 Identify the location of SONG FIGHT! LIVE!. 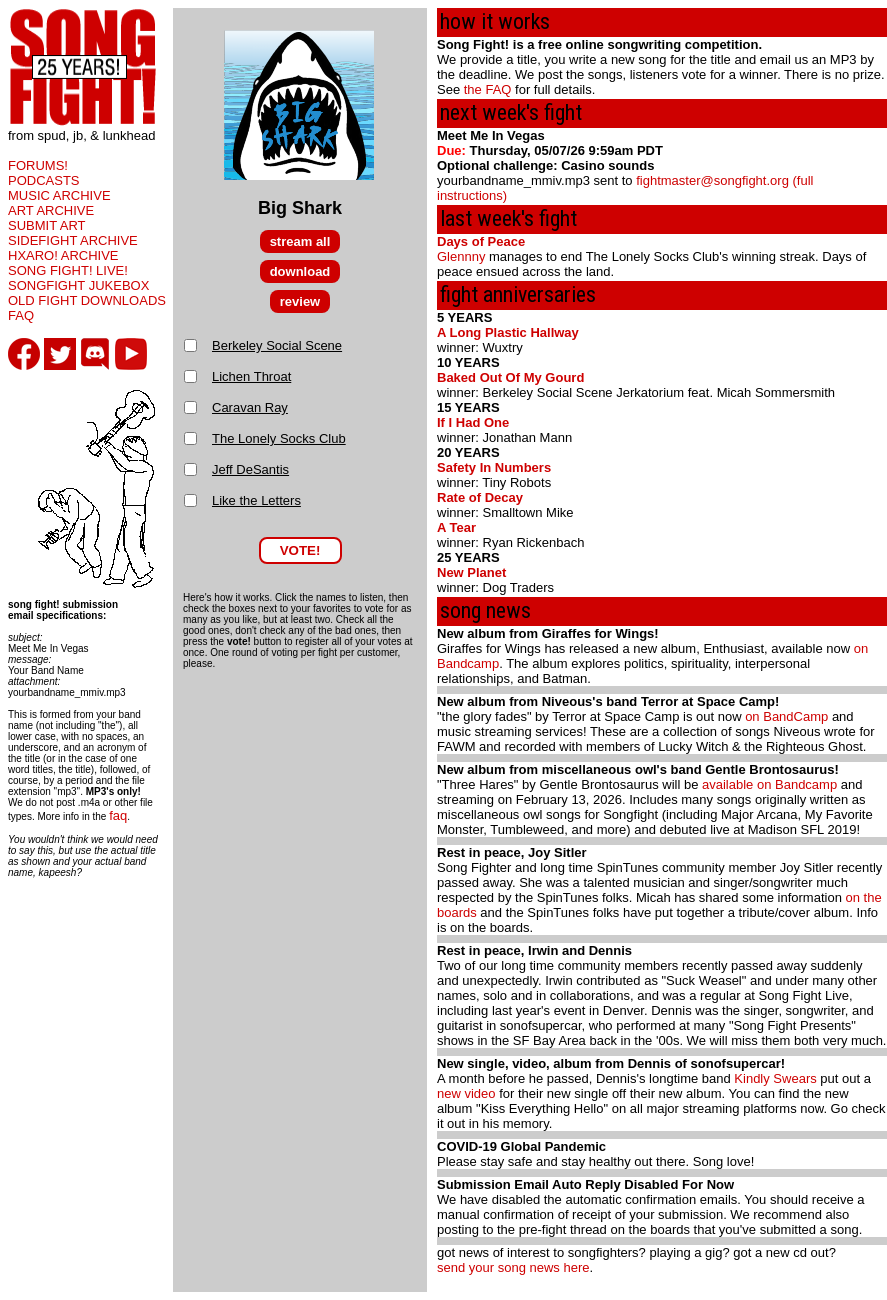
(68, 270).